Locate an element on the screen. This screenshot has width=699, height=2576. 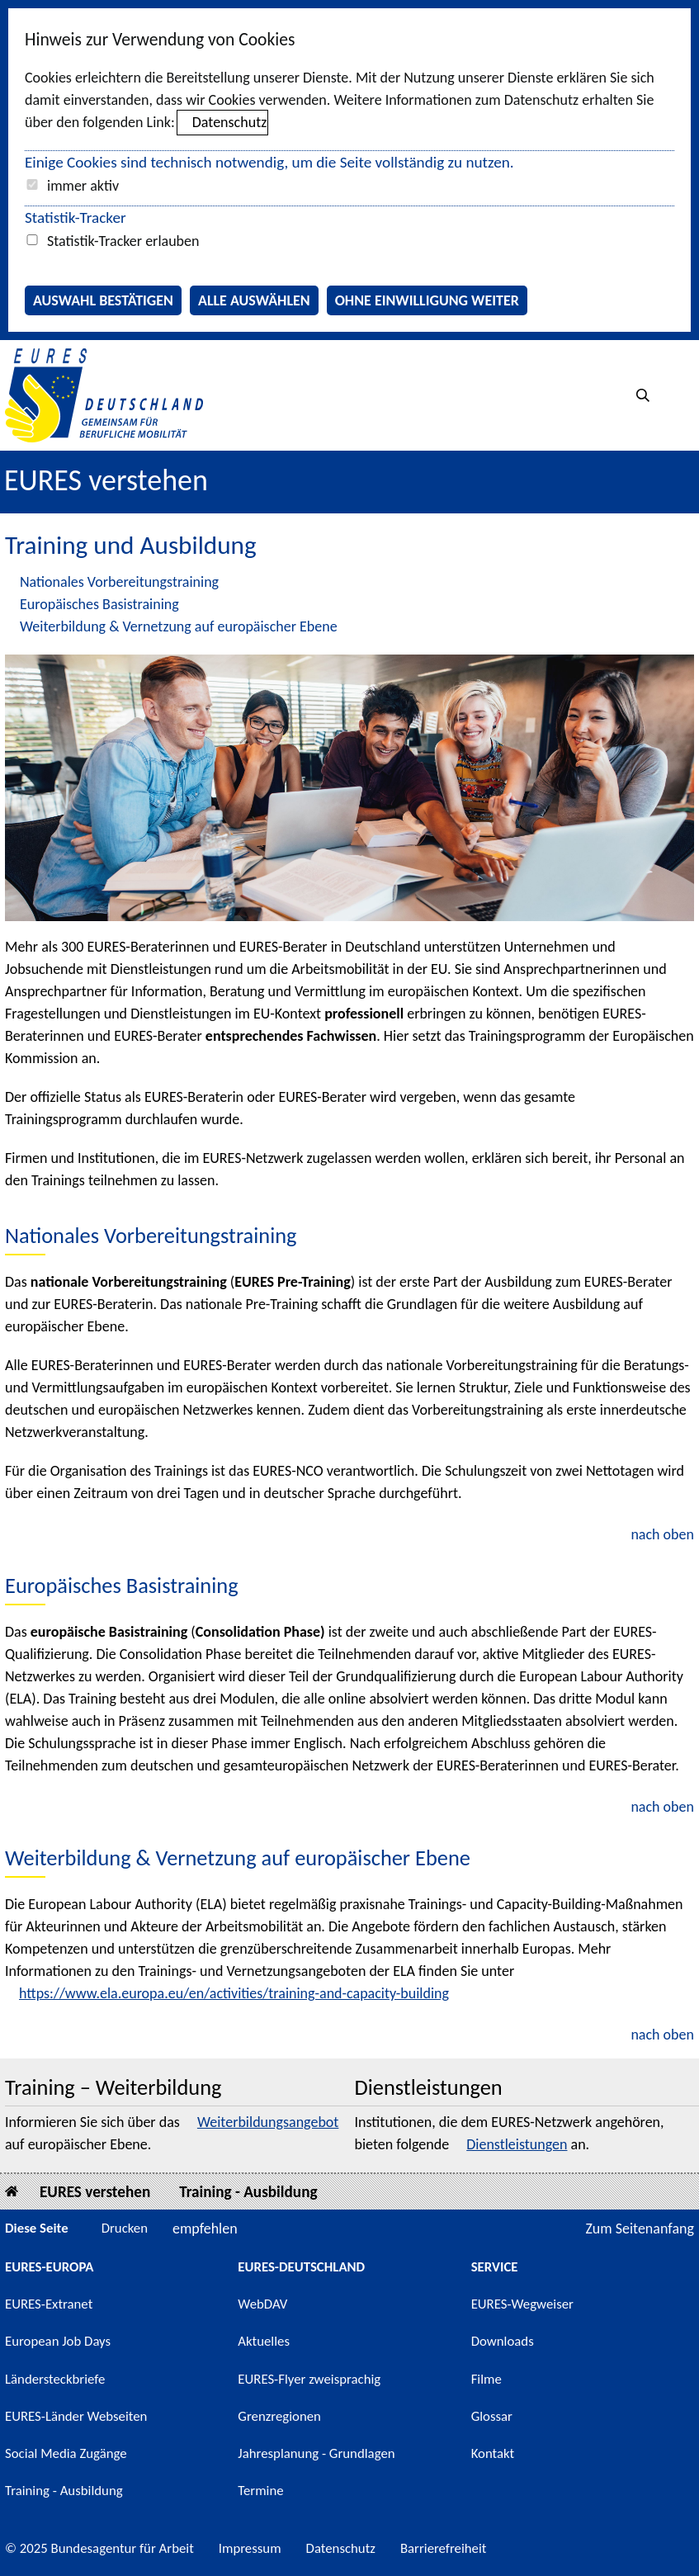
Filme is located at coordinates (486, 2379).